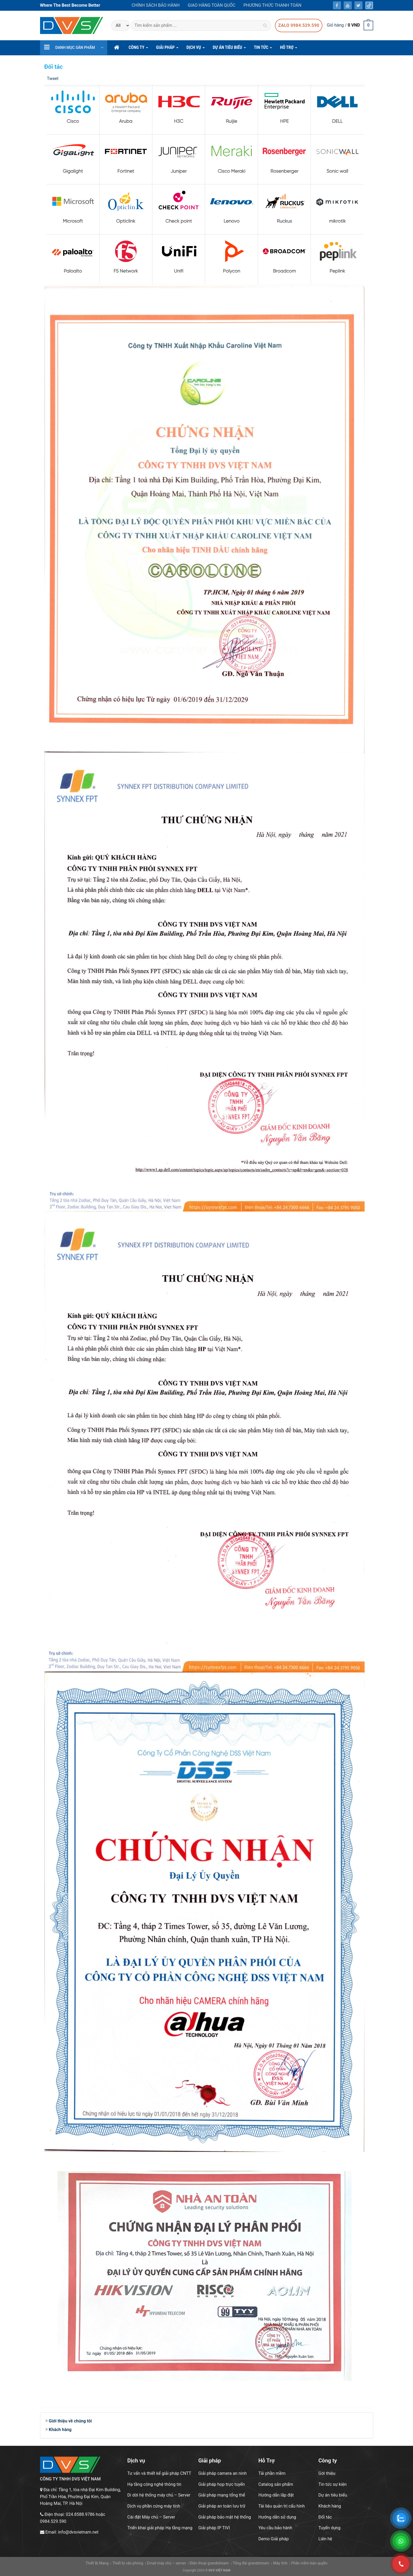  I want to click on Giải pháp camera an ninh, so click(222, 2473).